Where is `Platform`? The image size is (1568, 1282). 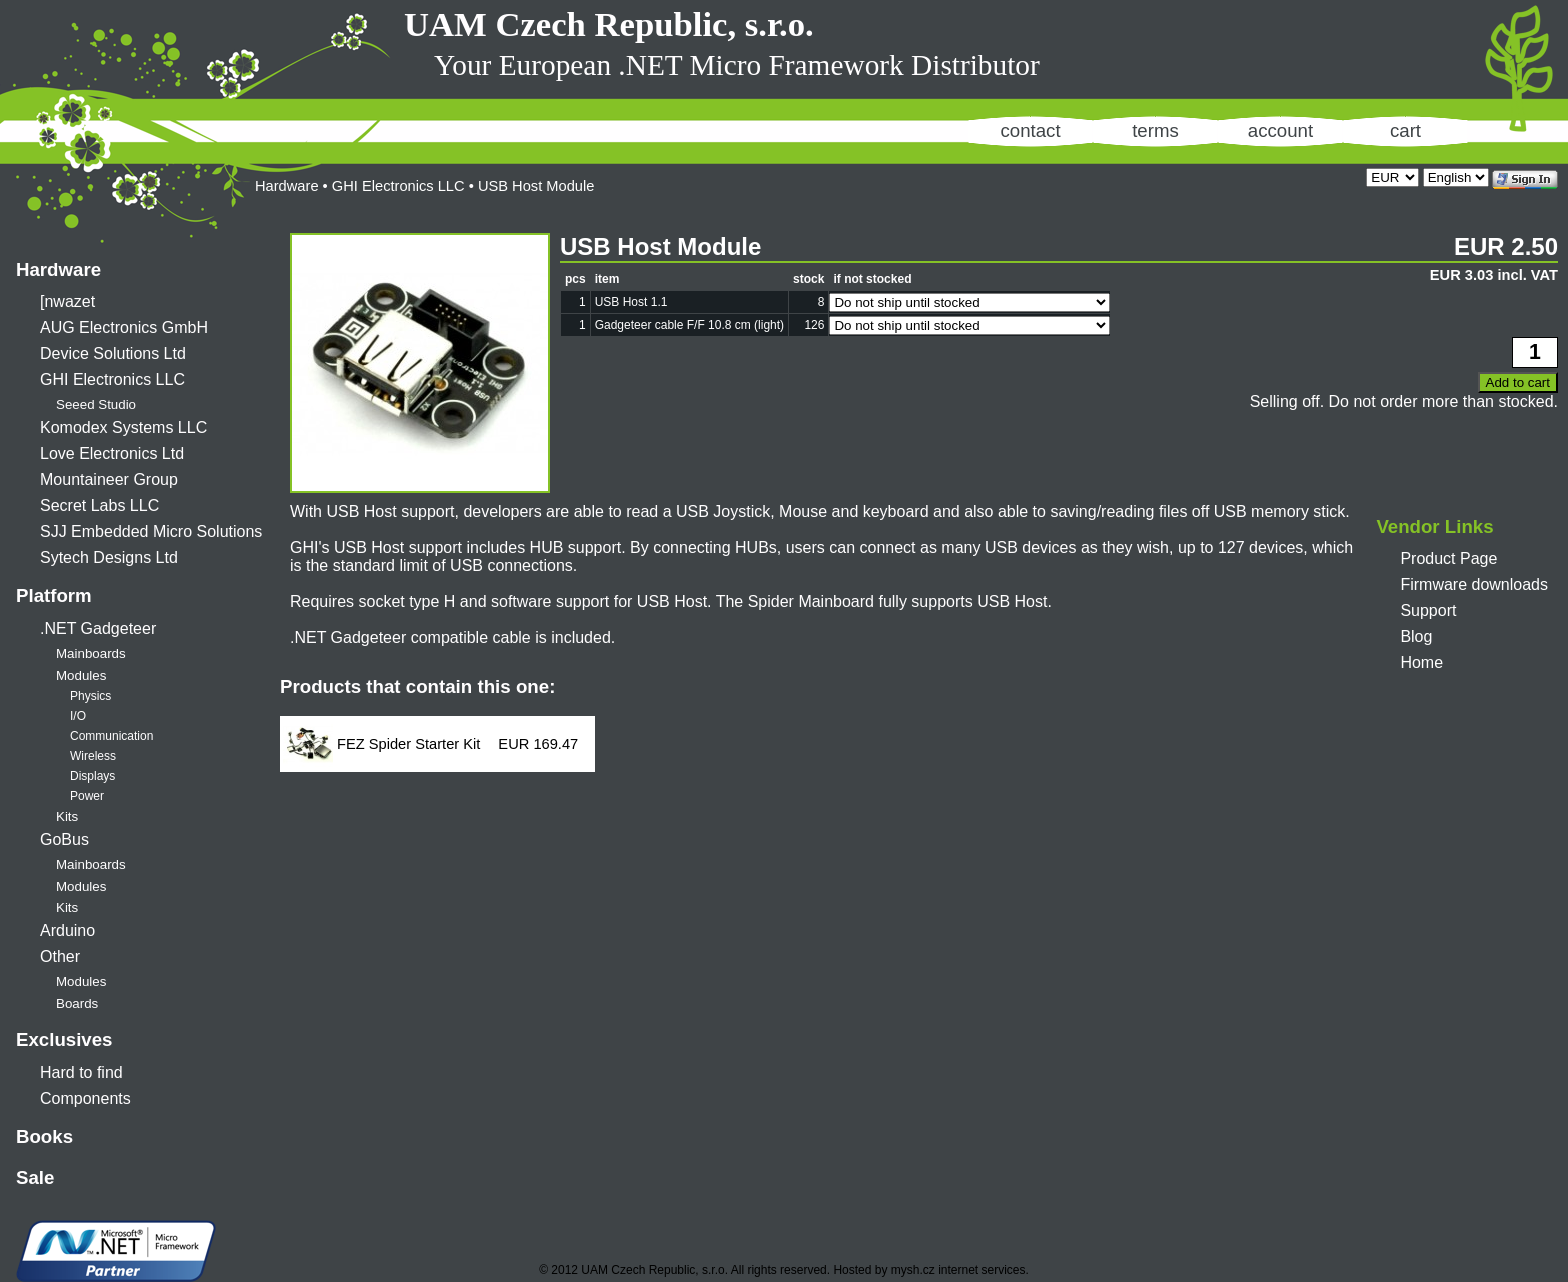 Platform is located at coordinates (54, 595).